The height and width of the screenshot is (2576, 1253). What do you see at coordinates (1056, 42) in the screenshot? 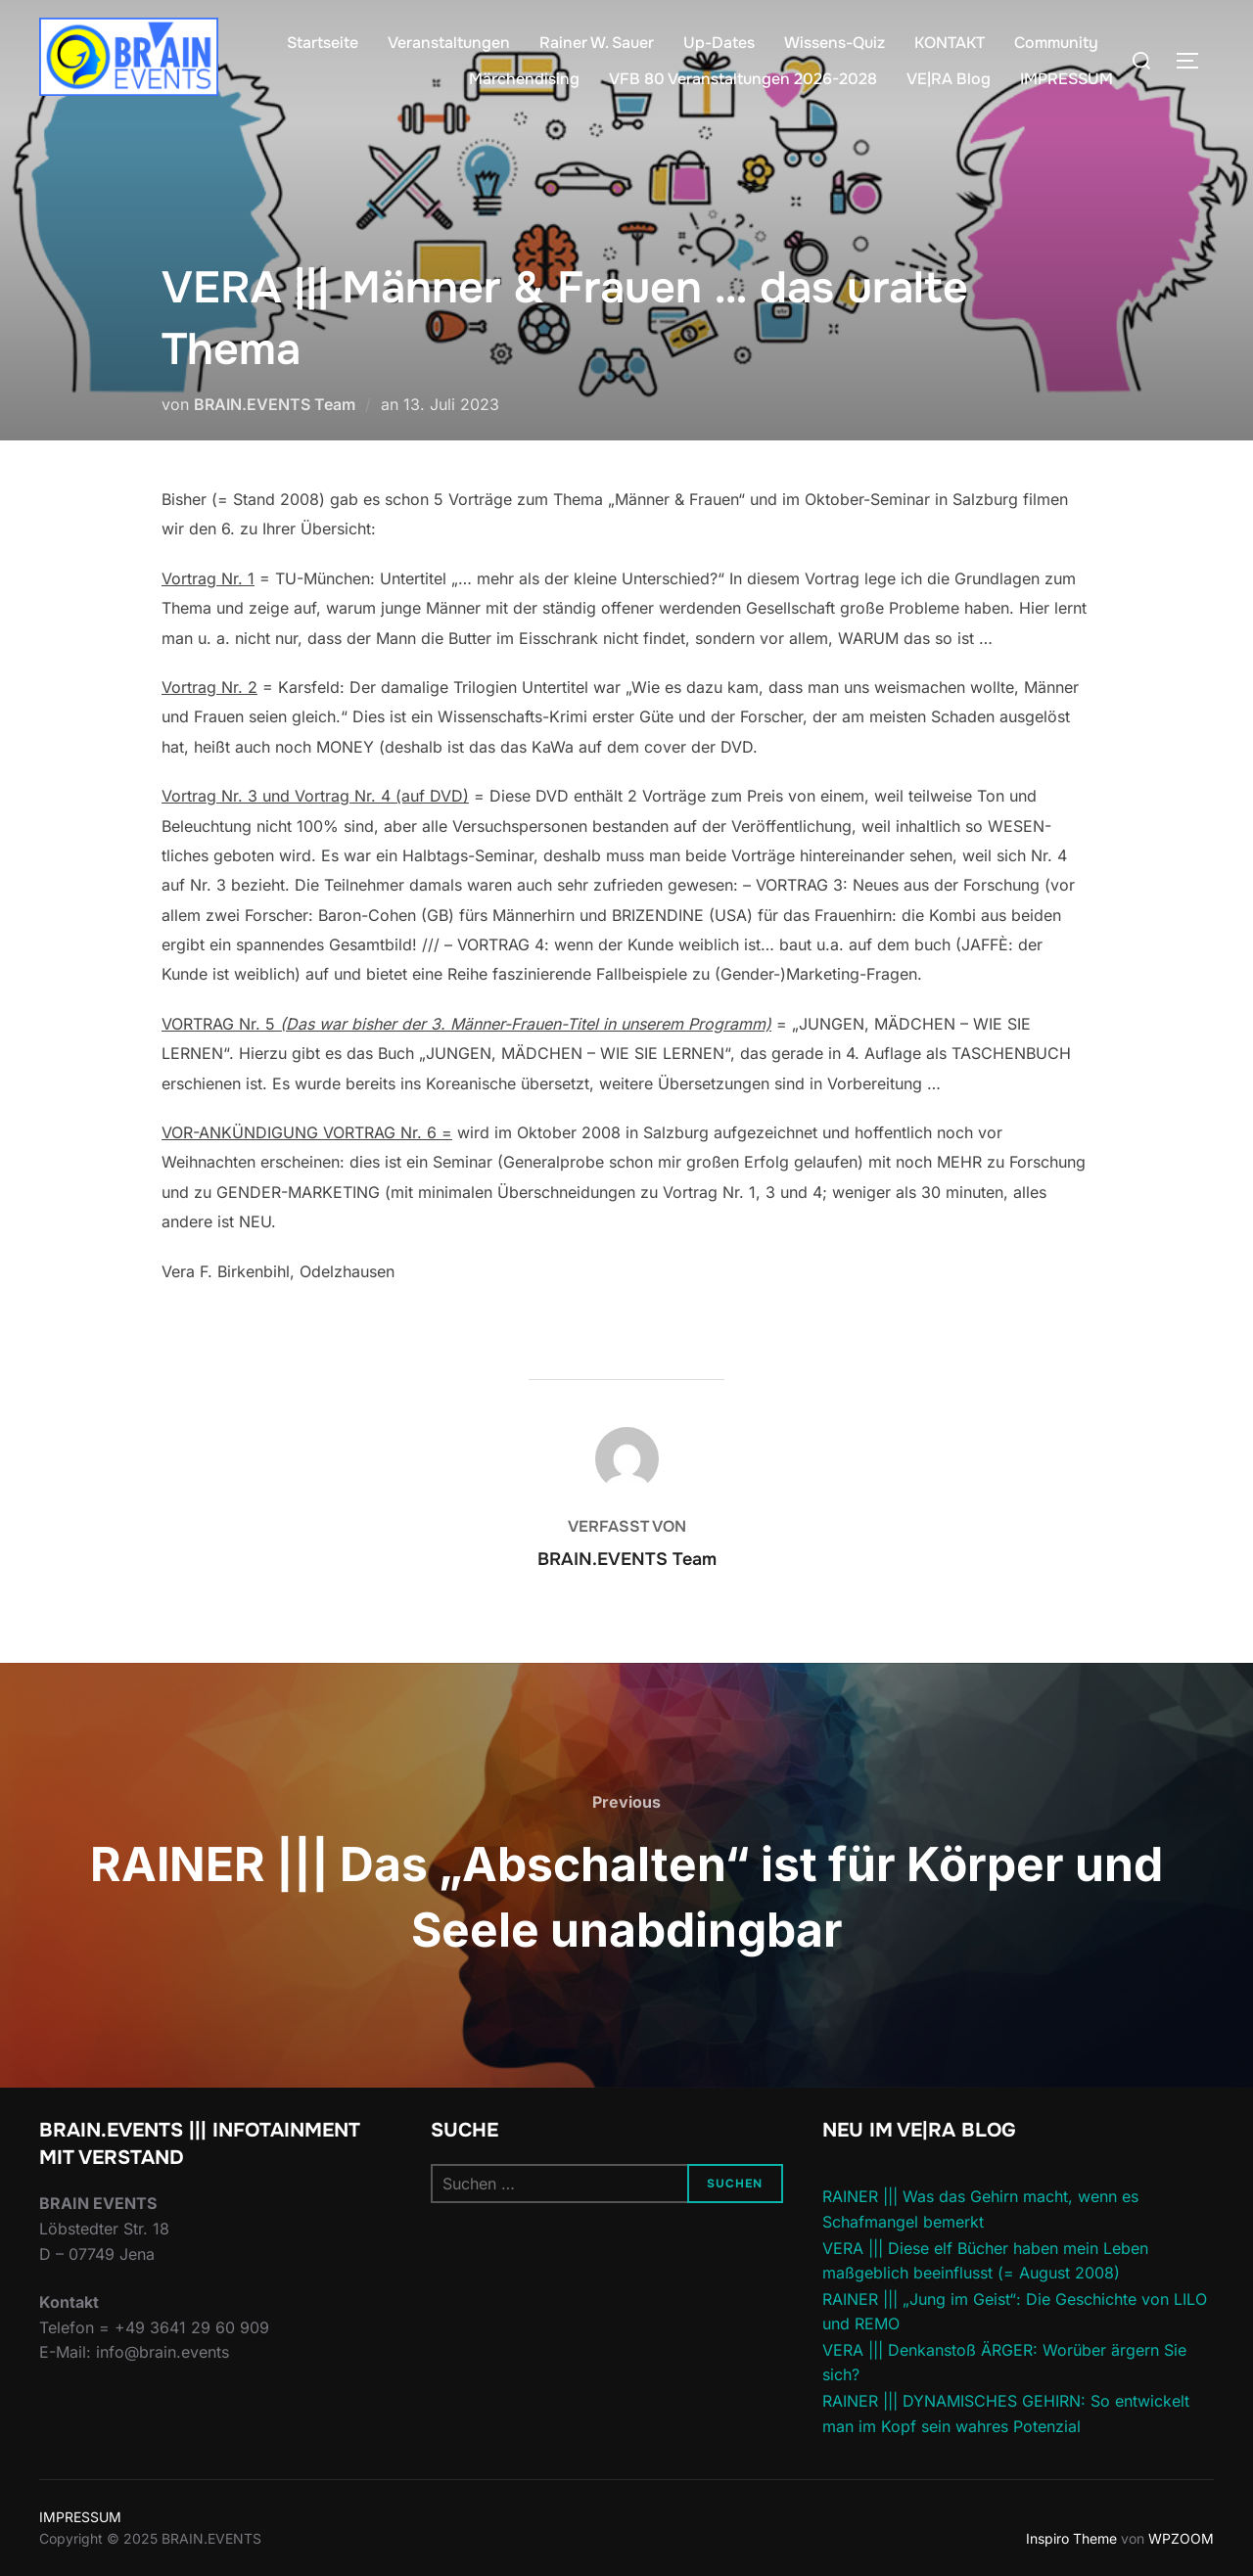
I see `Community` at bounding box center [1056, 42].